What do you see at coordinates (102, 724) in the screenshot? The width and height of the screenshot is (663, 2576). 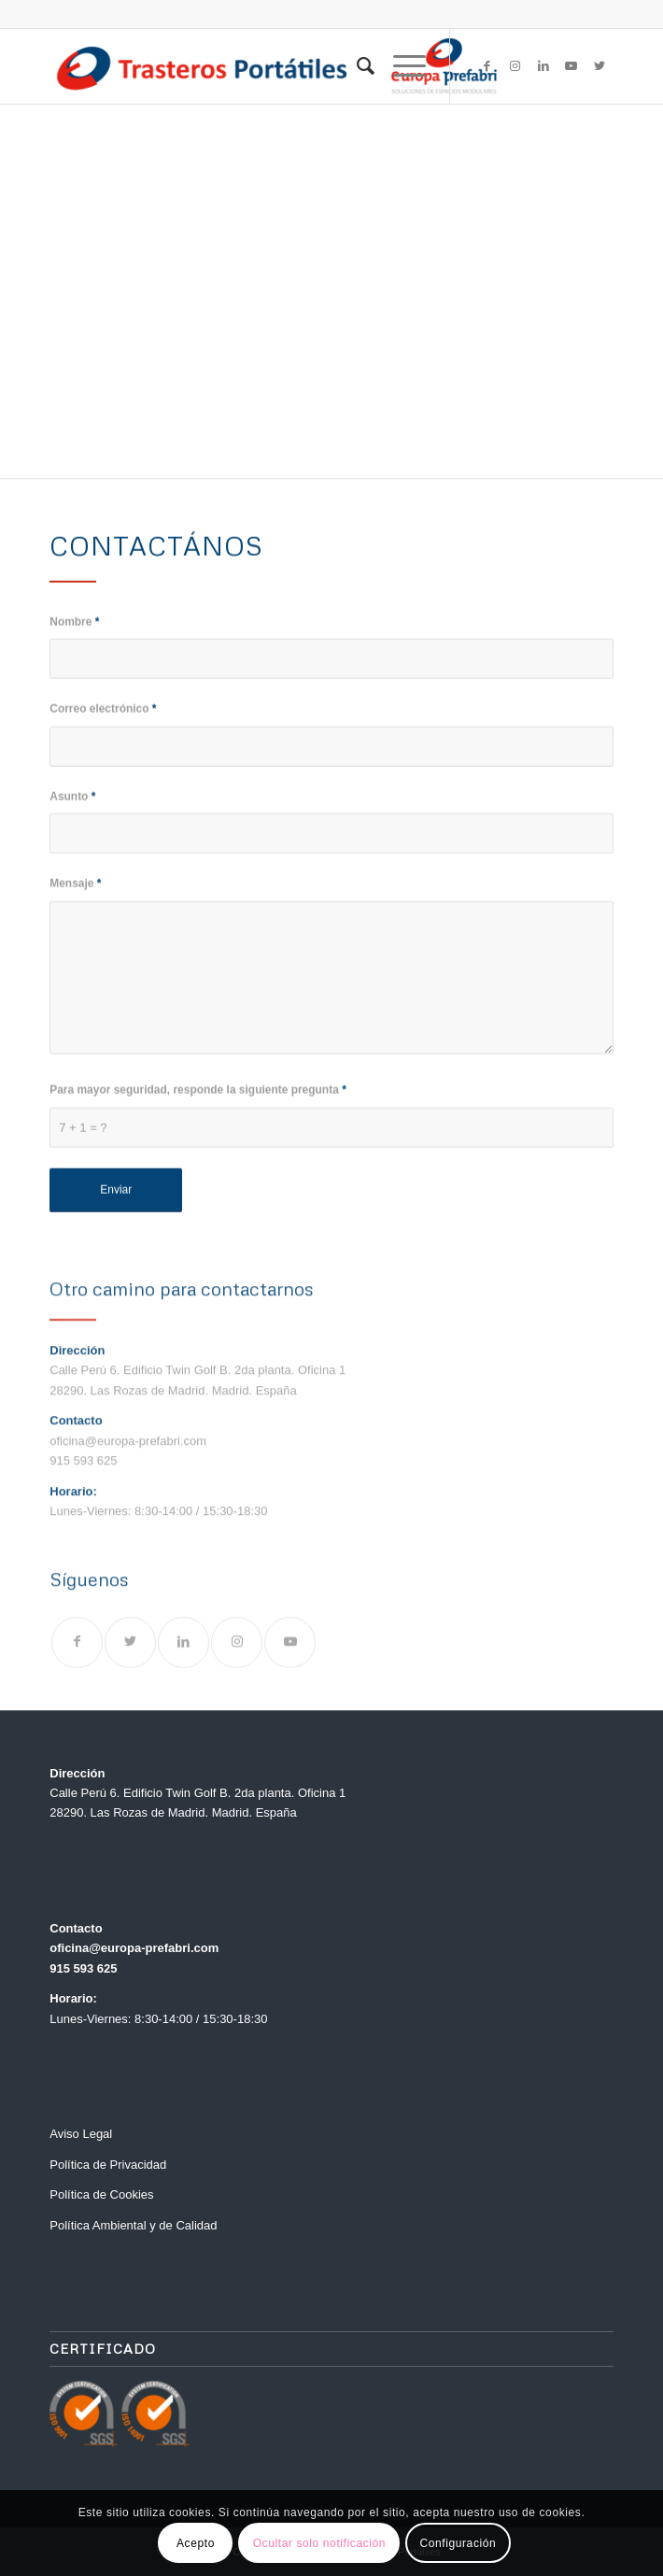 I see `Correo electrónico` at bounding box center [102, 724].